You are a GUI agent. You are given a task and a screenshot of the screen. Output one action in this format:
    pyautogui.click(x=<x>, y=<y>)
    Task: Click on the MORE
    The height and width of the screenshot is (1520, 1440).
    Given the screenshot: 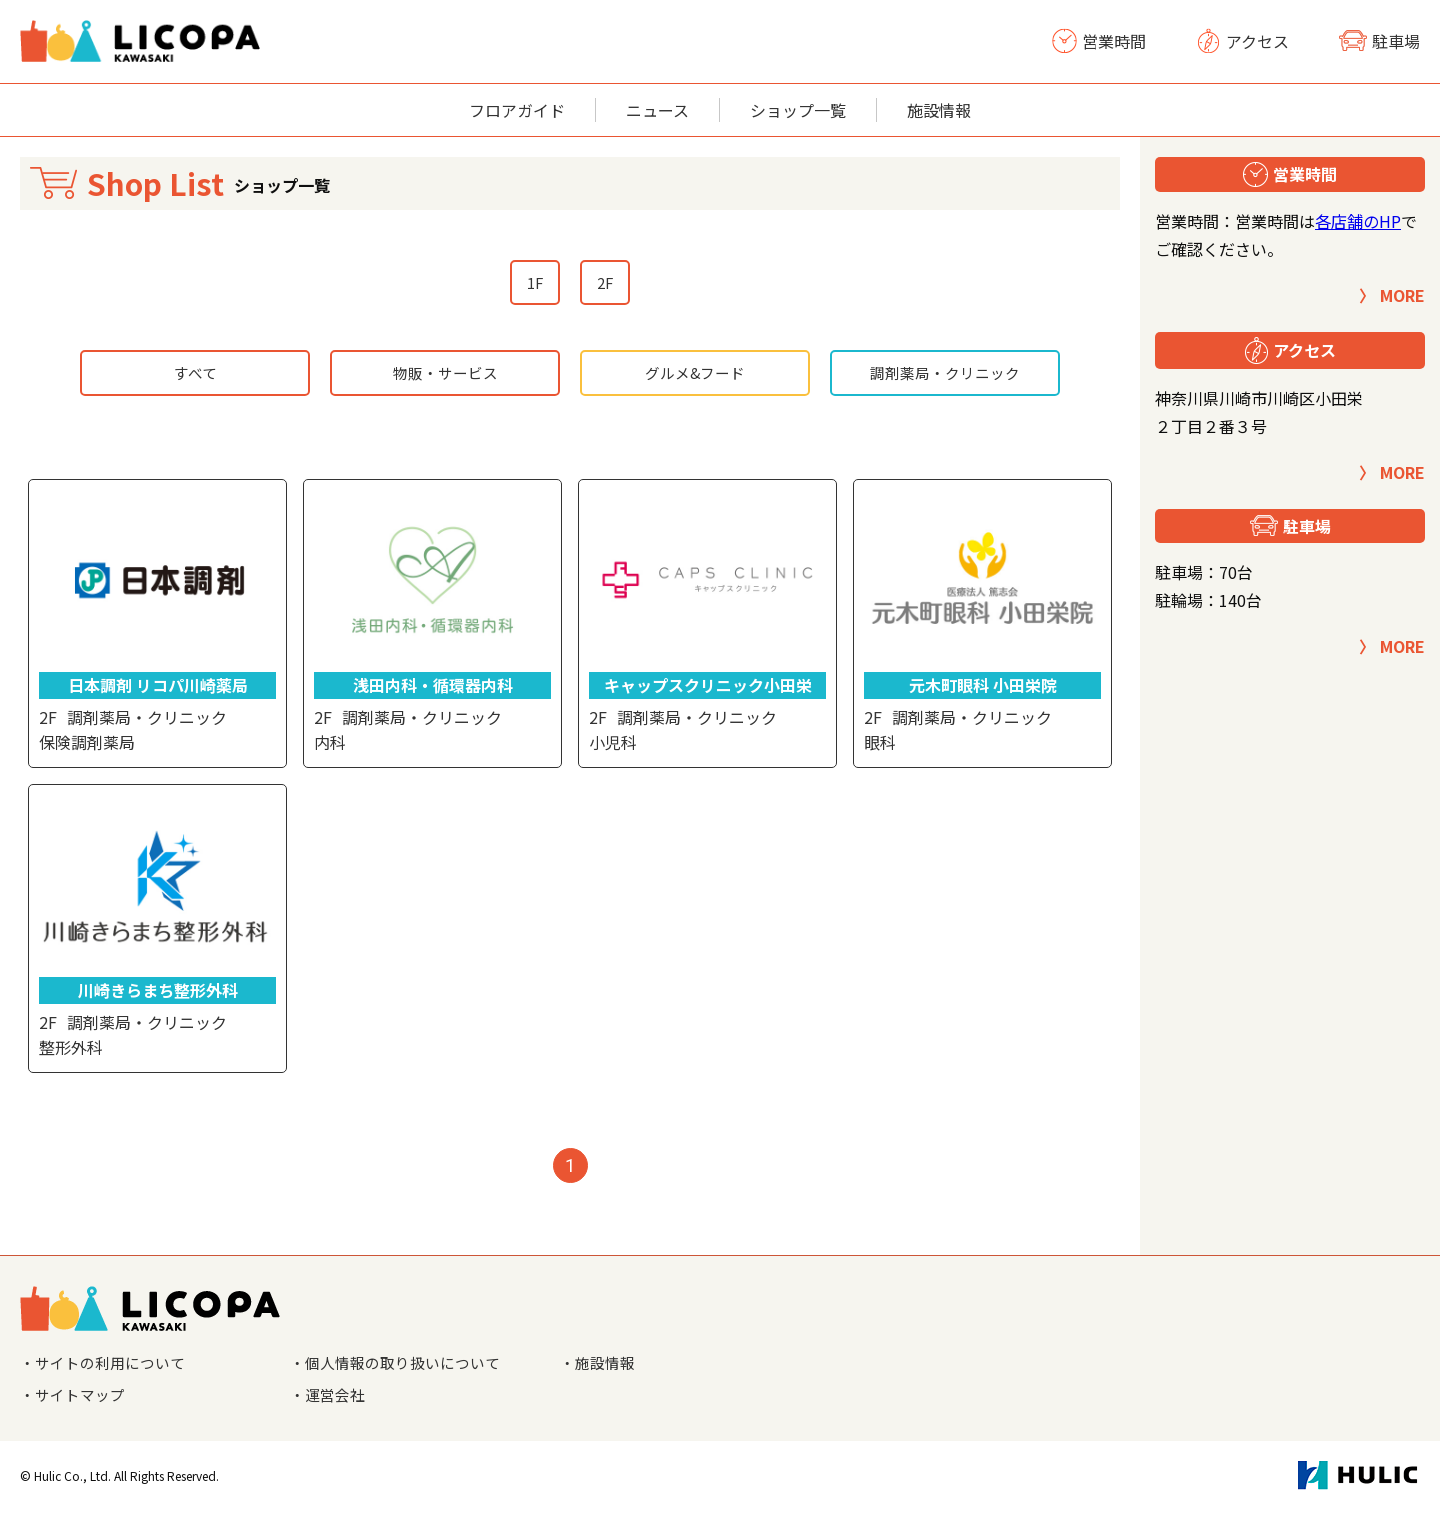 What is the action you would take?
    pyautogui.click(x=1402, y=295)
    